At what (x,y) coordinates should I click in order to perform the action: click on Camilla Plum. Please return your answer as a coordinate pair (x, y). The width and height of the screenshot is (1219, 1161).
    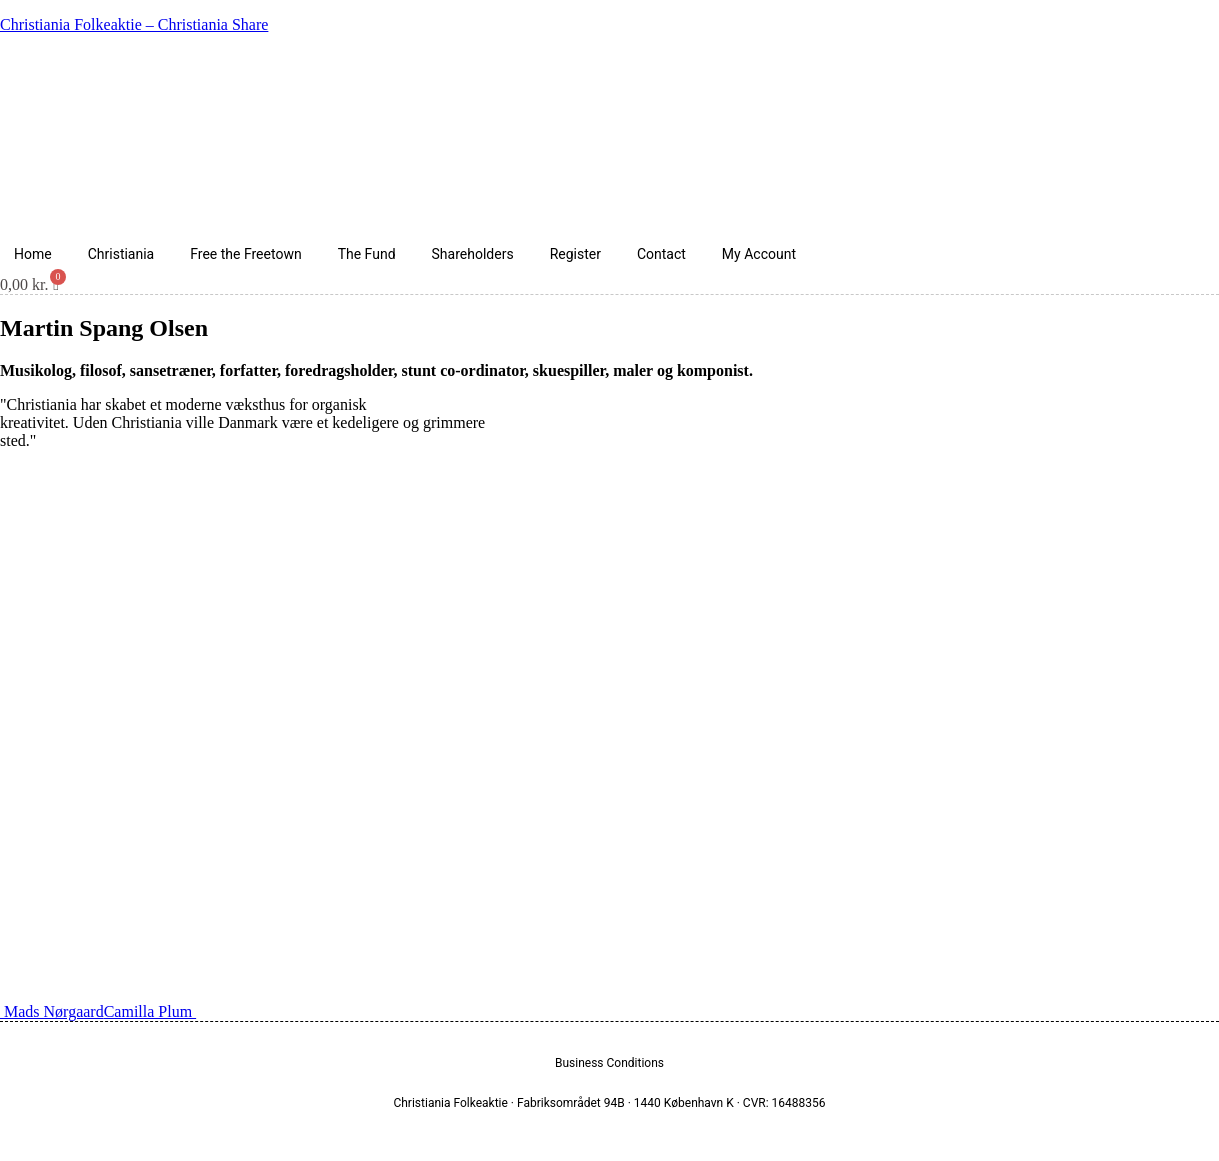
    Looking at the image, I should click on (150, 1011).